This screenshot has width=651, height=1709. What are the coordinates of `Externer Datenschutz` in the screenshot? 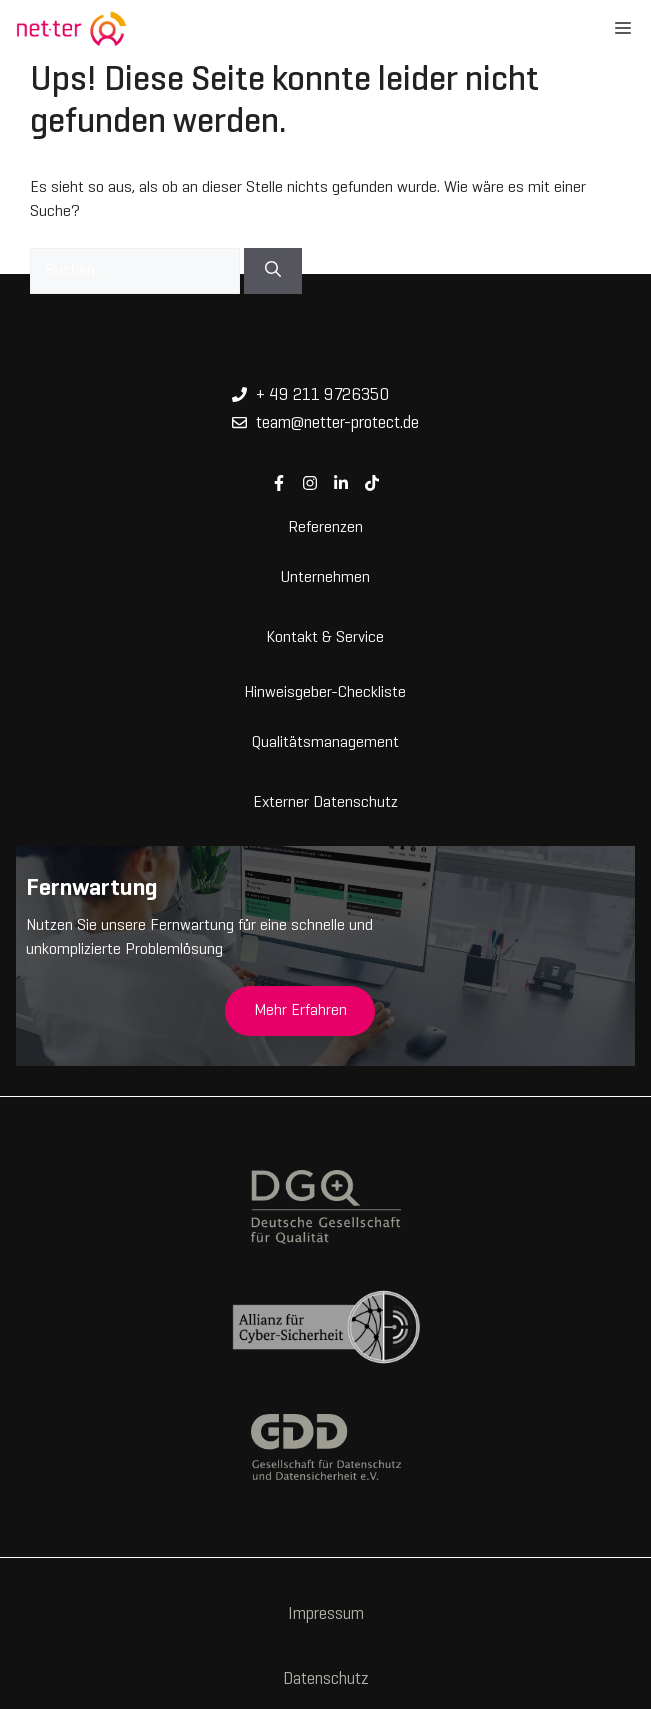 It's located at (325, 801).